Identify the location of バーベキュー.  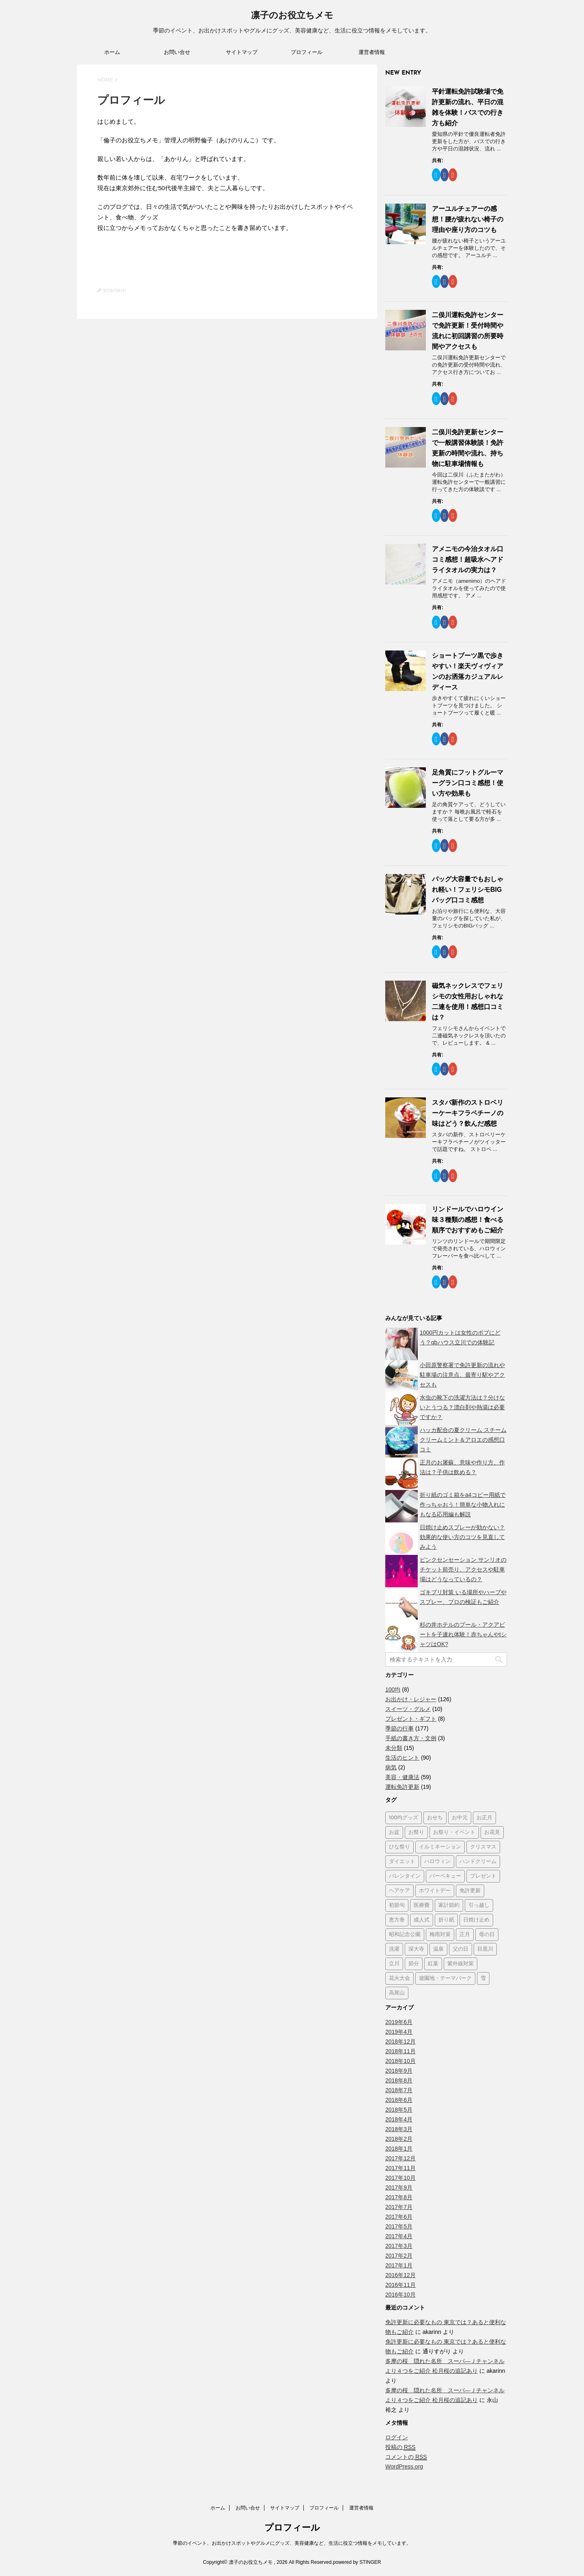
(445, 1876).